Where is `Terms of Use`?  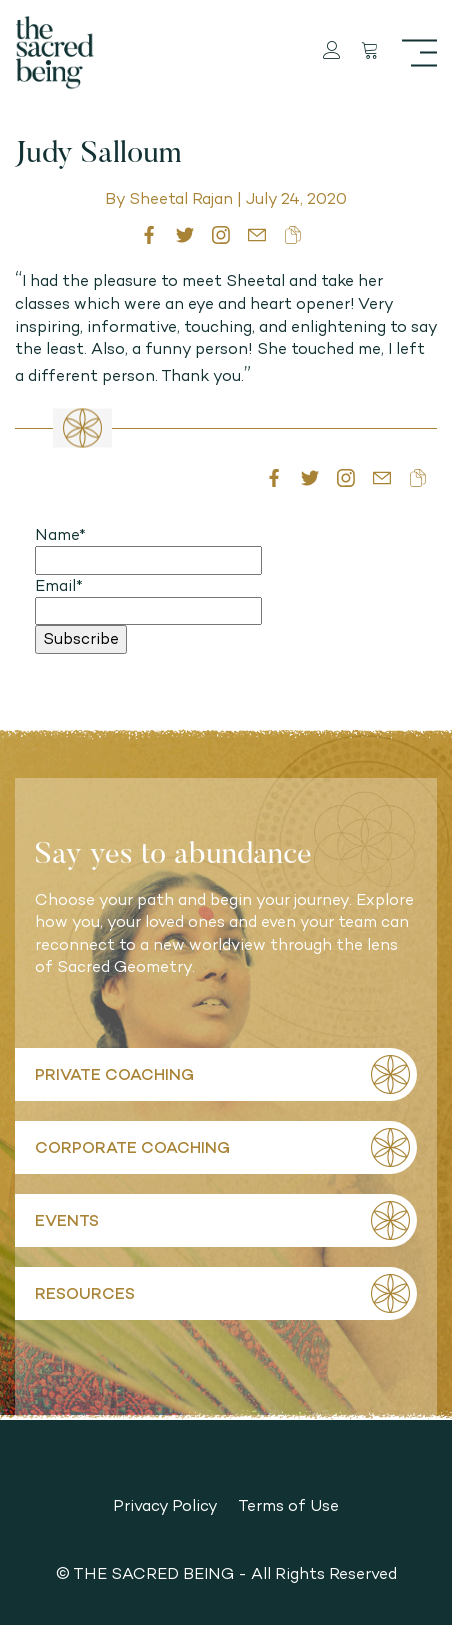 Terms of Use is located at coordinates (288, 1505).